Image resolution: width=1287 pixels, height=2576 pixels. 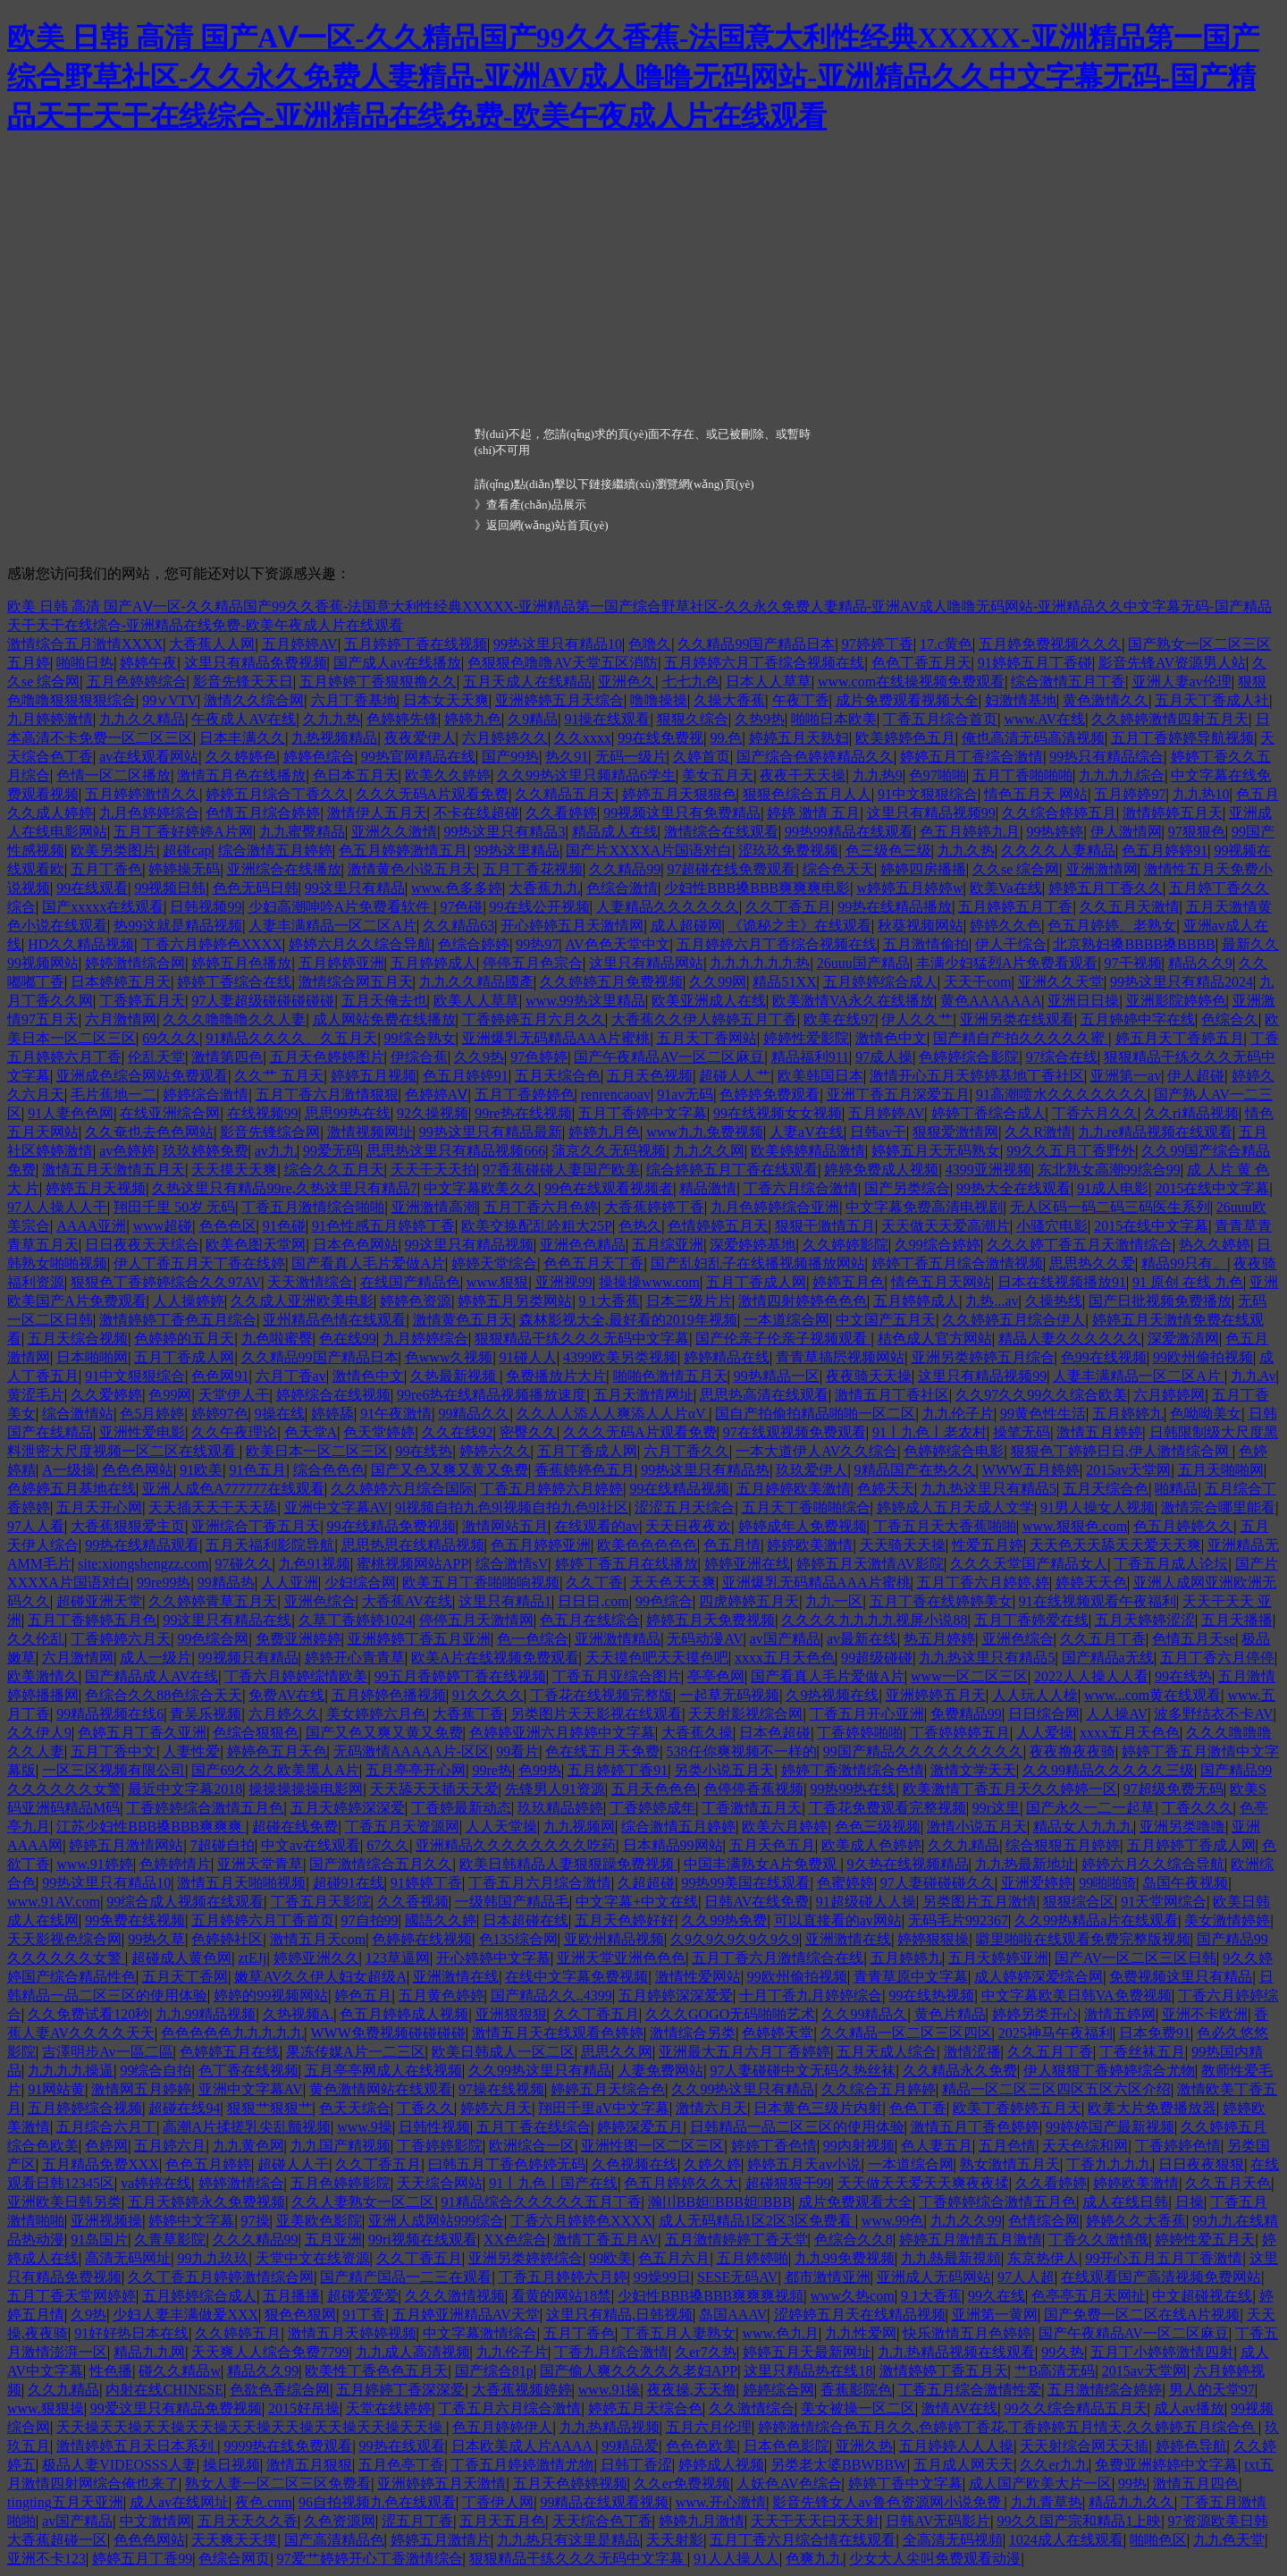 What do you see at coordinates (1055, 2370) in the screenshot?
I see `艹B高清无码` at bounding box center [1055, 2370].